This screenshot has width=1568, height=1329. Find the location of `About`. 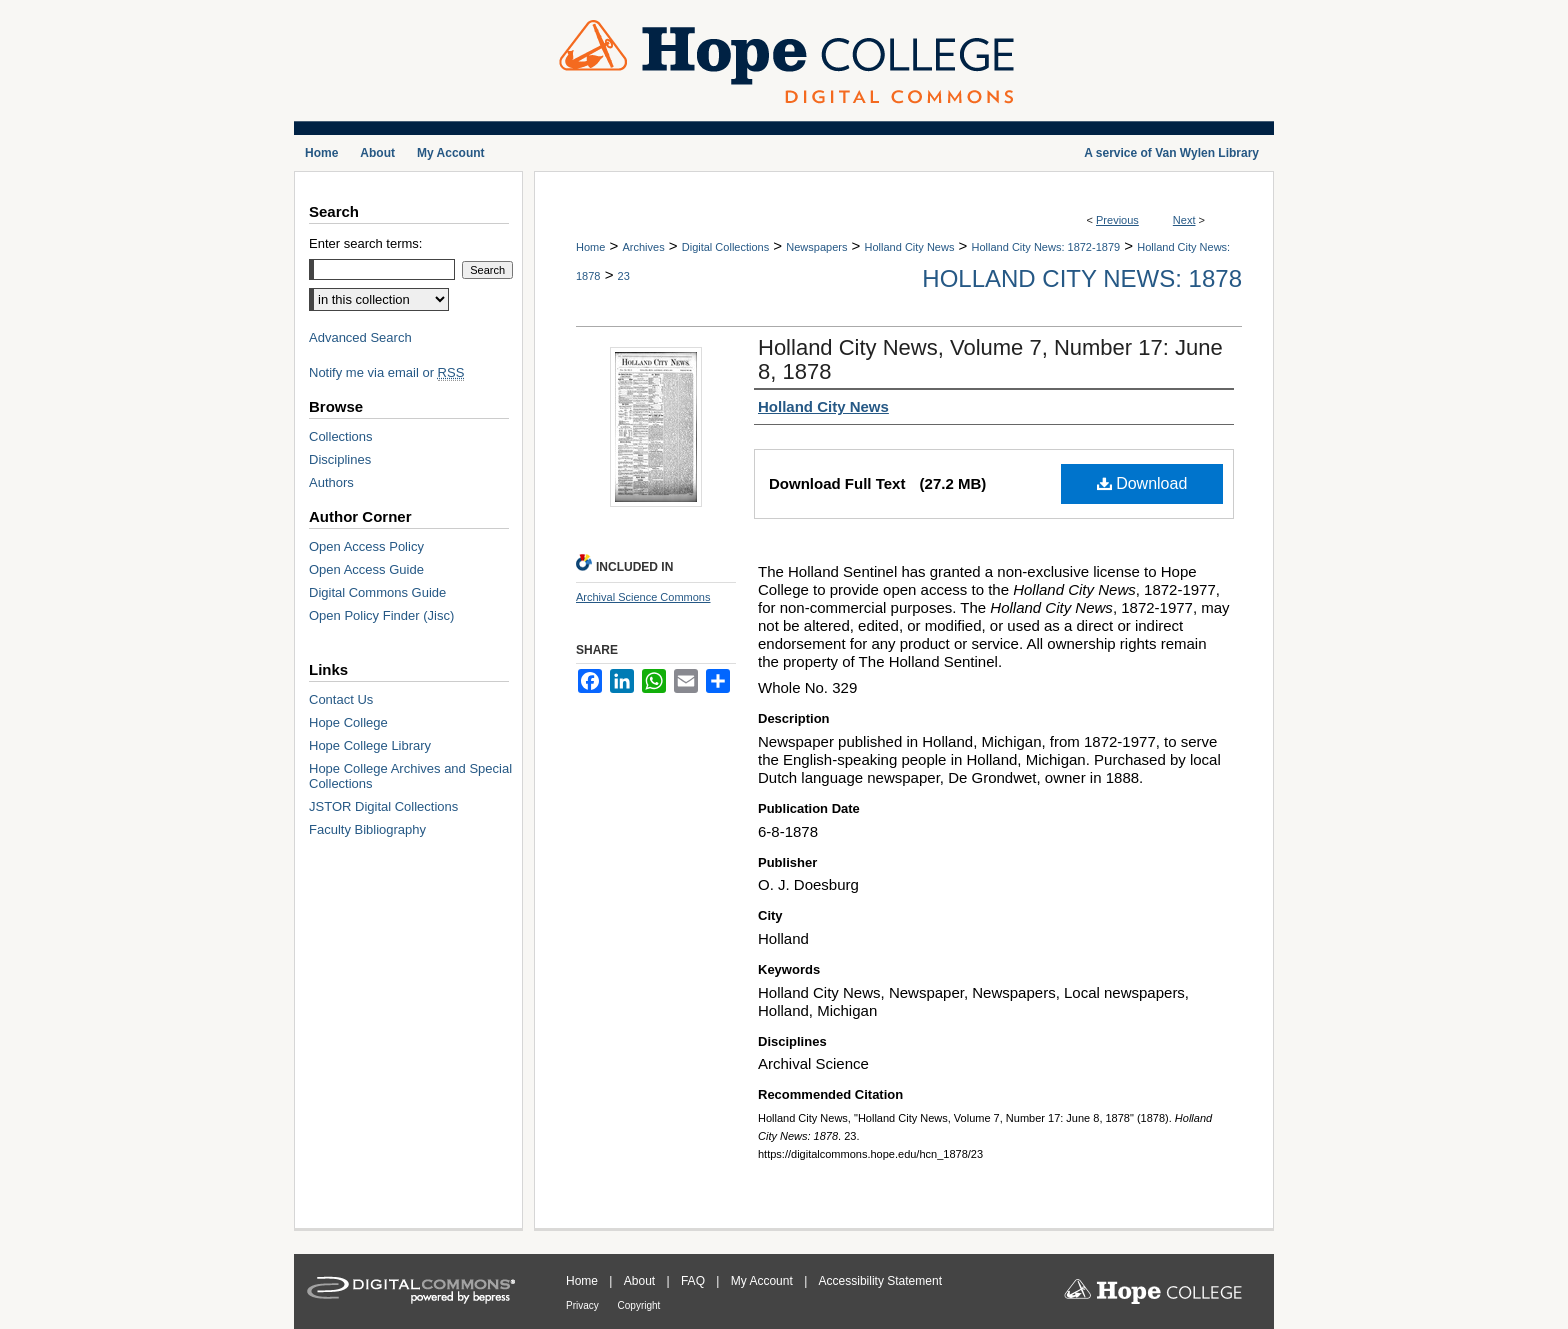

About is located at coordinates (641, 1281).